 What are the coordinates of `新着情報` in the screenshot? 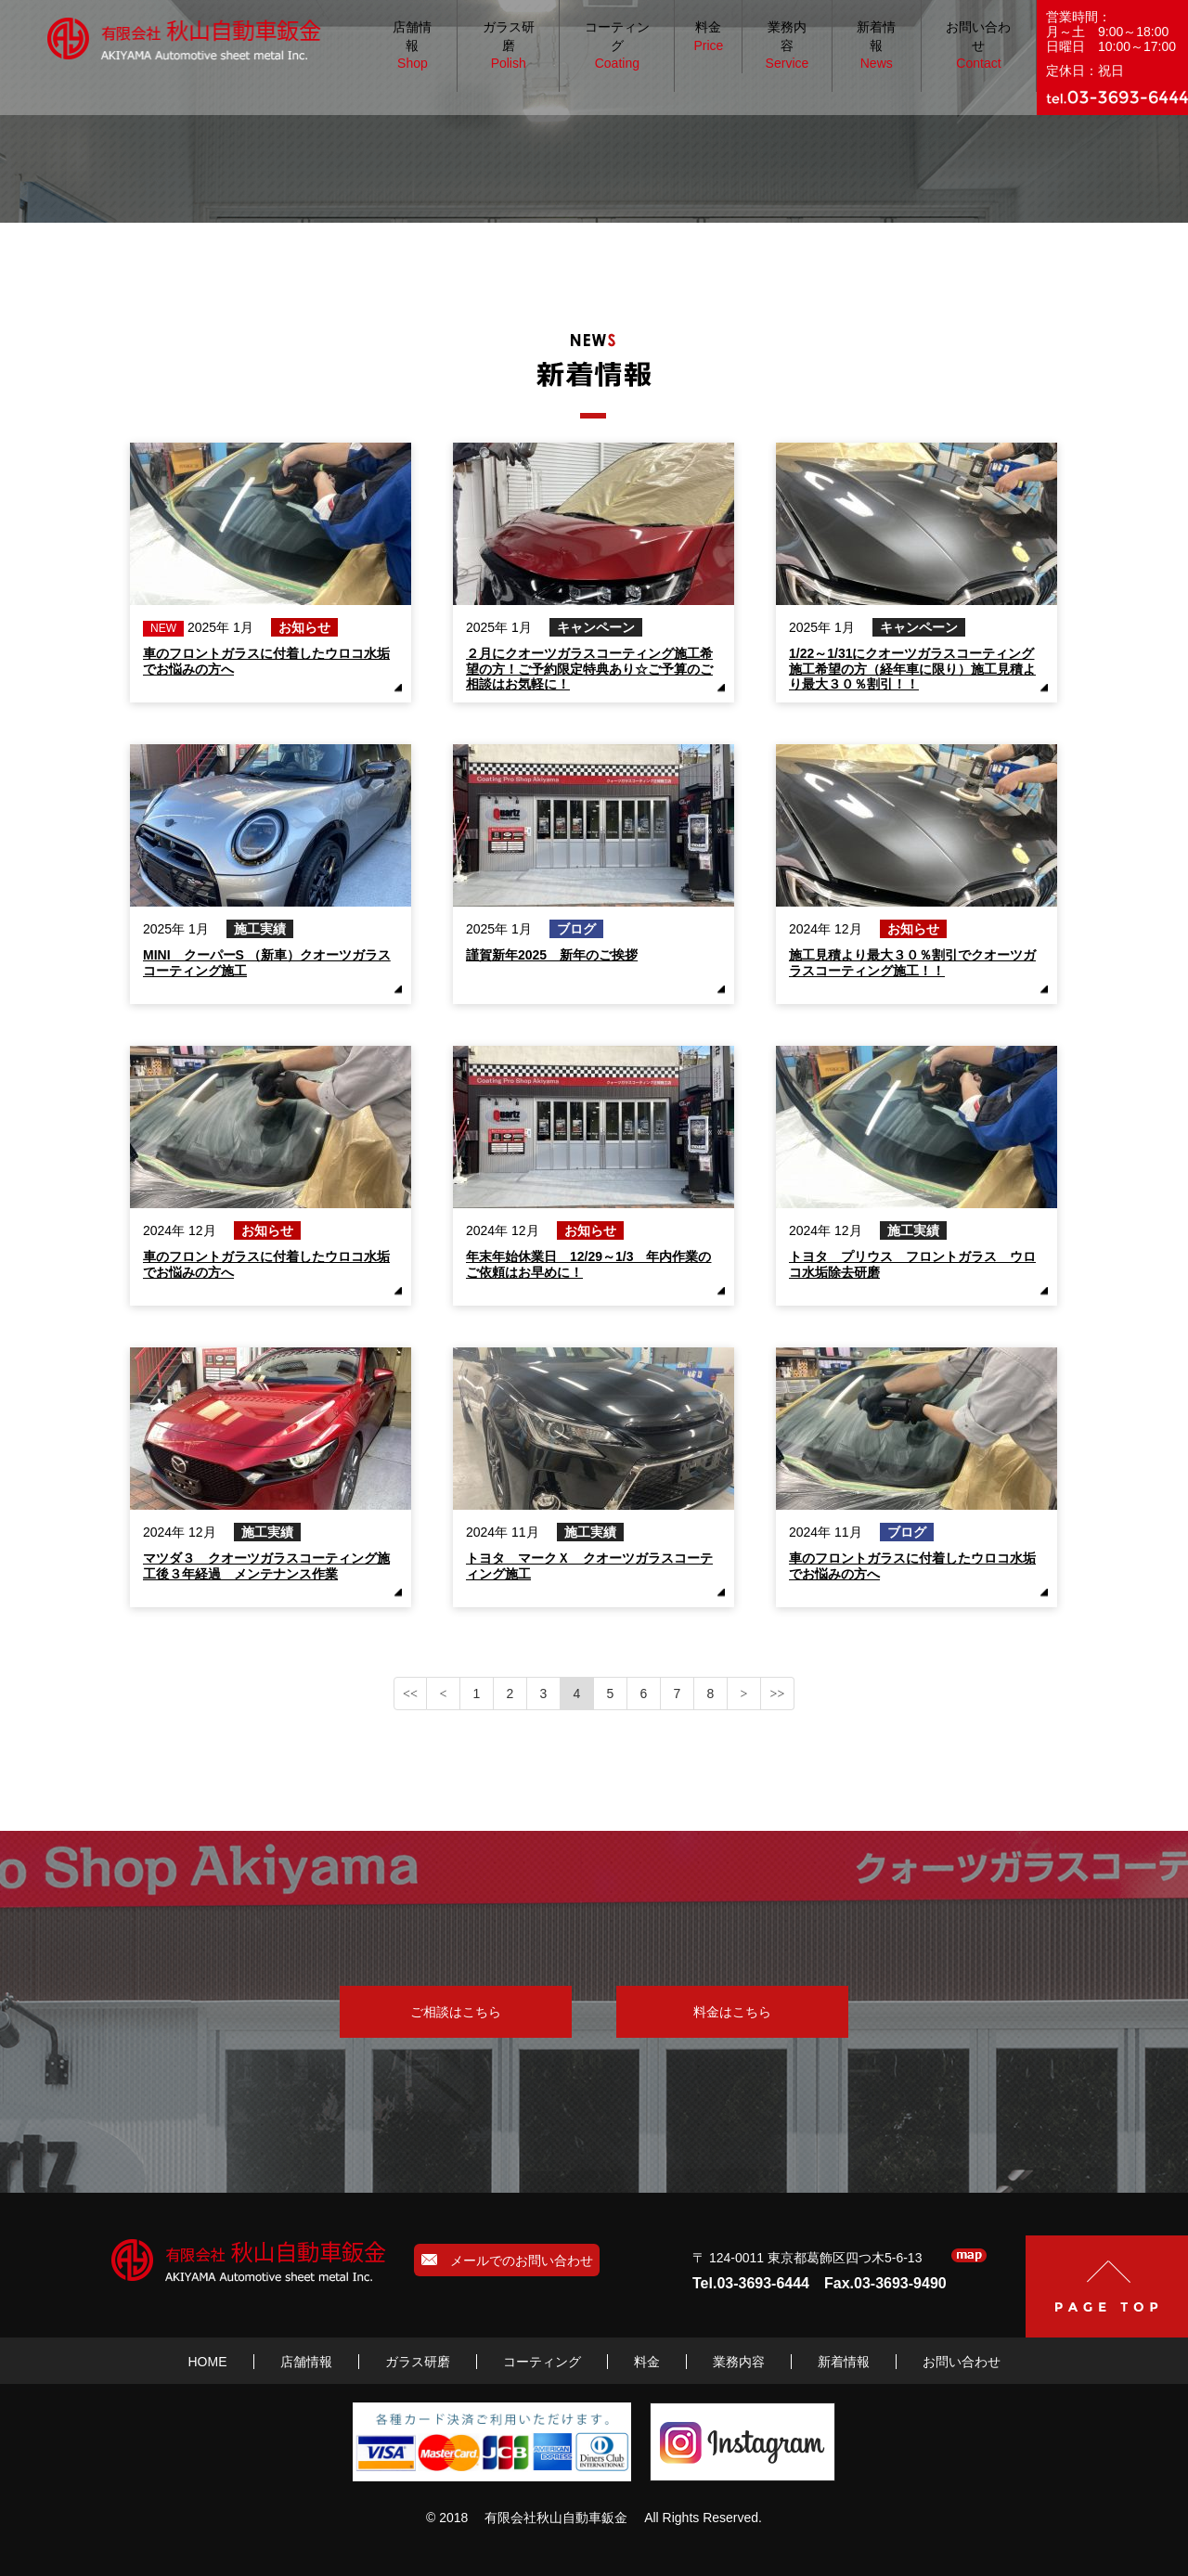 It's located at (876, 46).